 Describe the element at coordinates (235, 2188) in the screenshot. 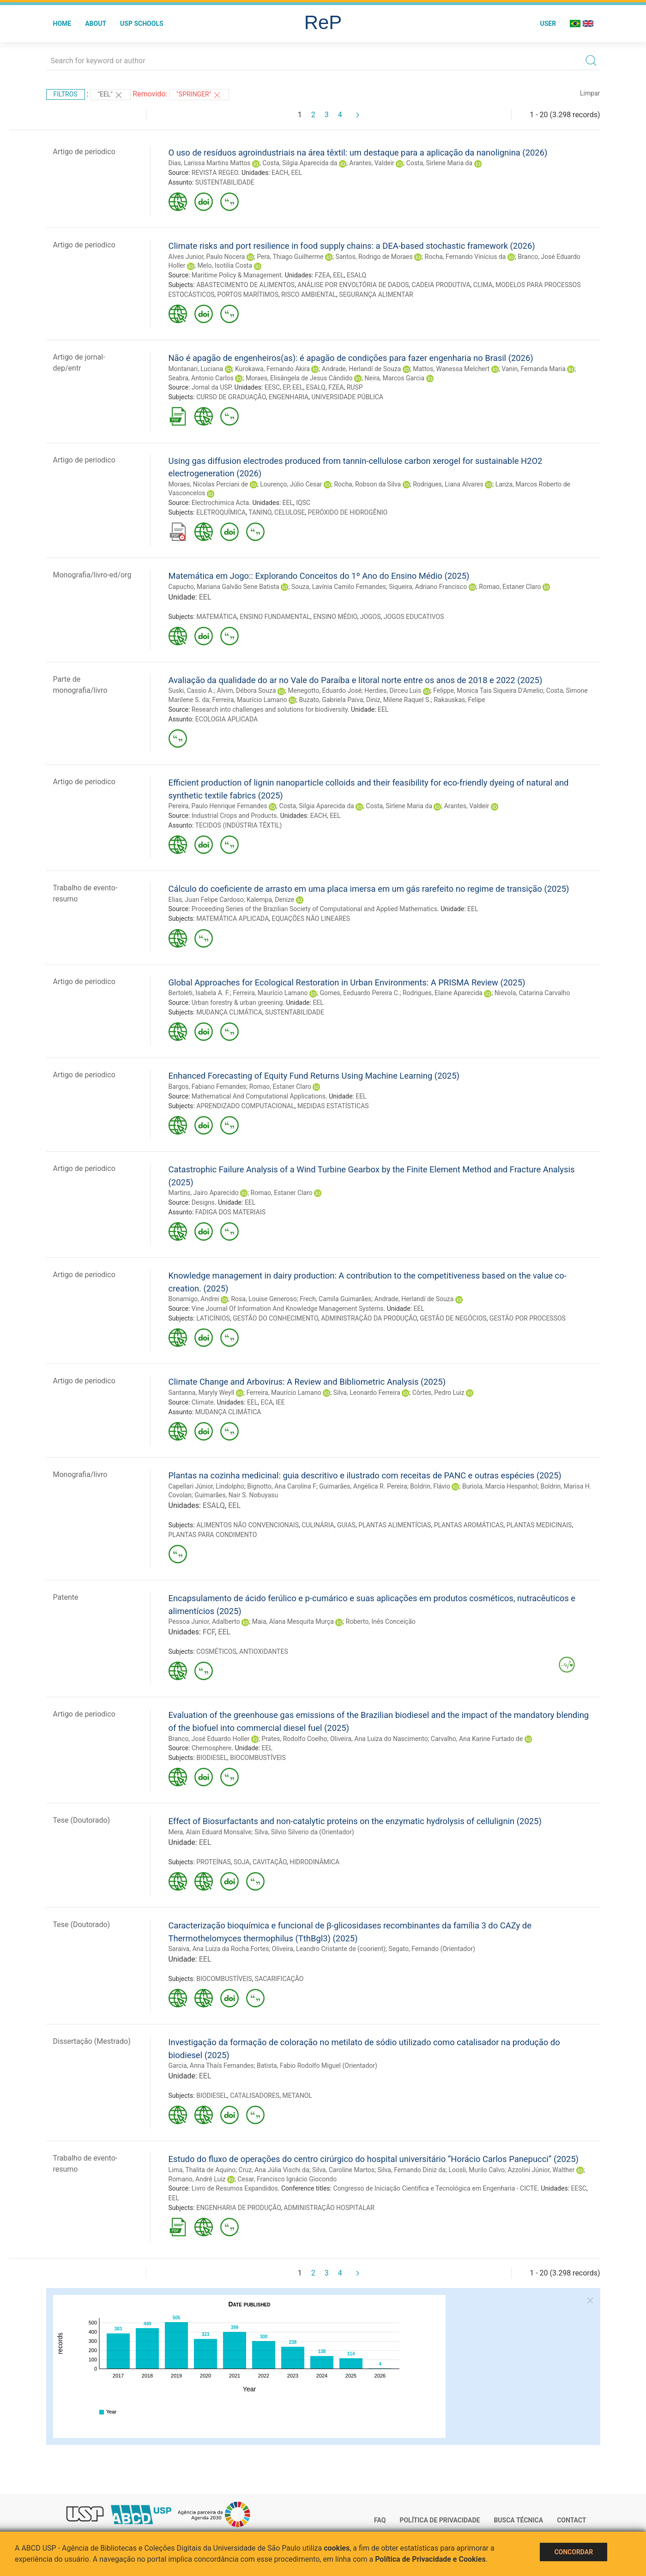

I see `Livro de Resumos Expandidos` at that location.